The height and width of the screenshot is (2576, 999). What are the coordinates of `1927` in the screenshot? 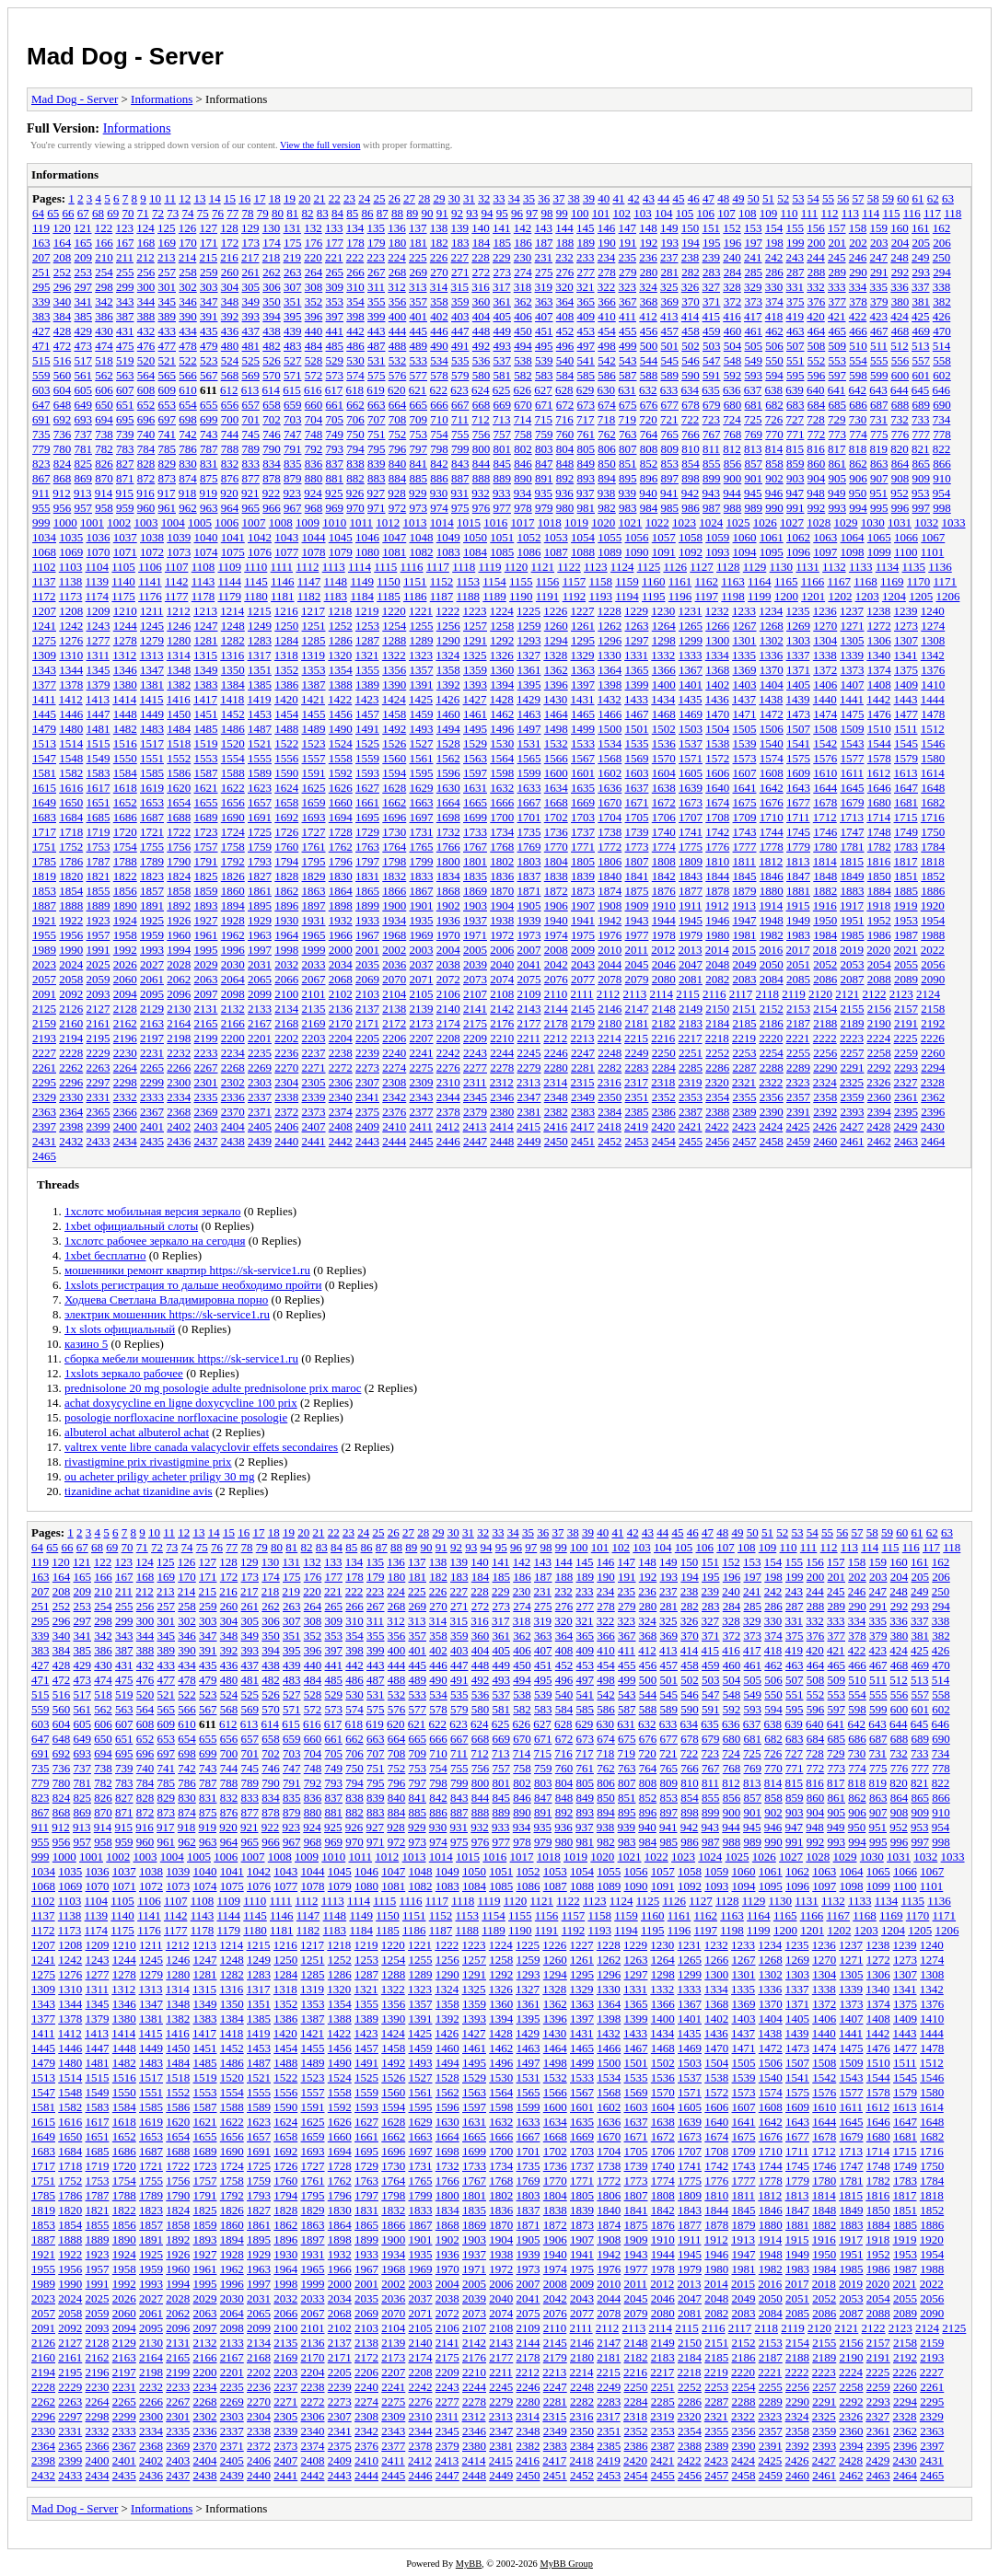 It's located at (206, 920).